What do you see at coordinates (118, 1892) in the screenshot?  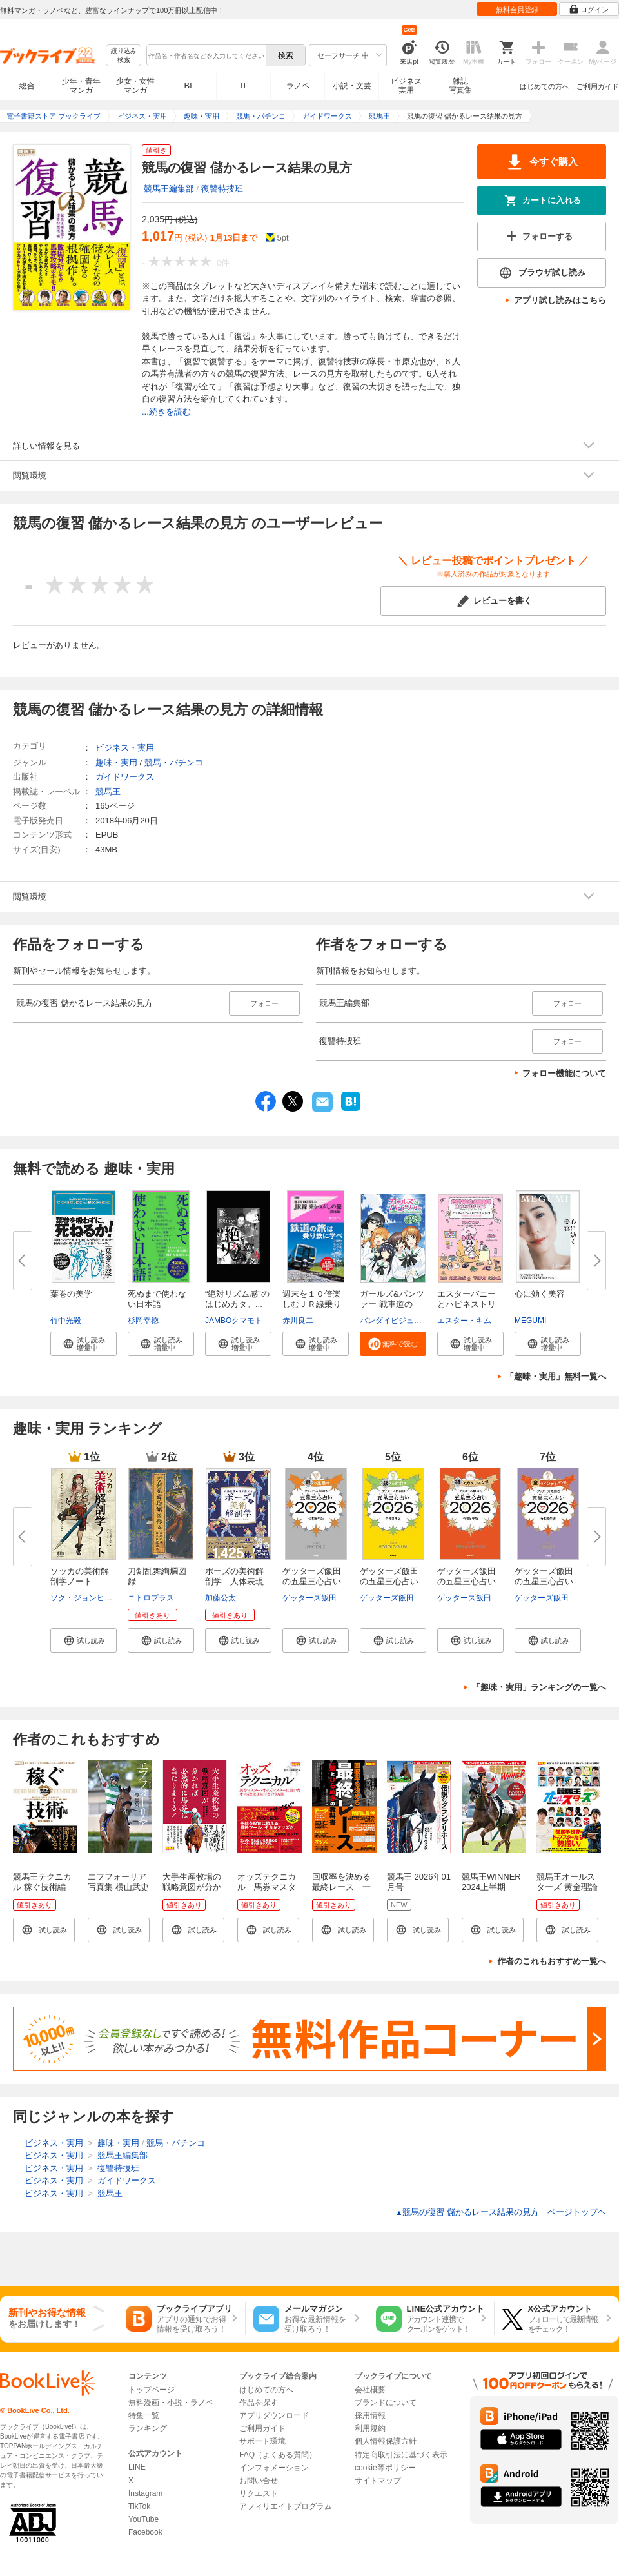 I see `エフフォーリア写真集 横山武史と駆け抜けた11戦の蹄跡` at bounding box center [118, 1892].